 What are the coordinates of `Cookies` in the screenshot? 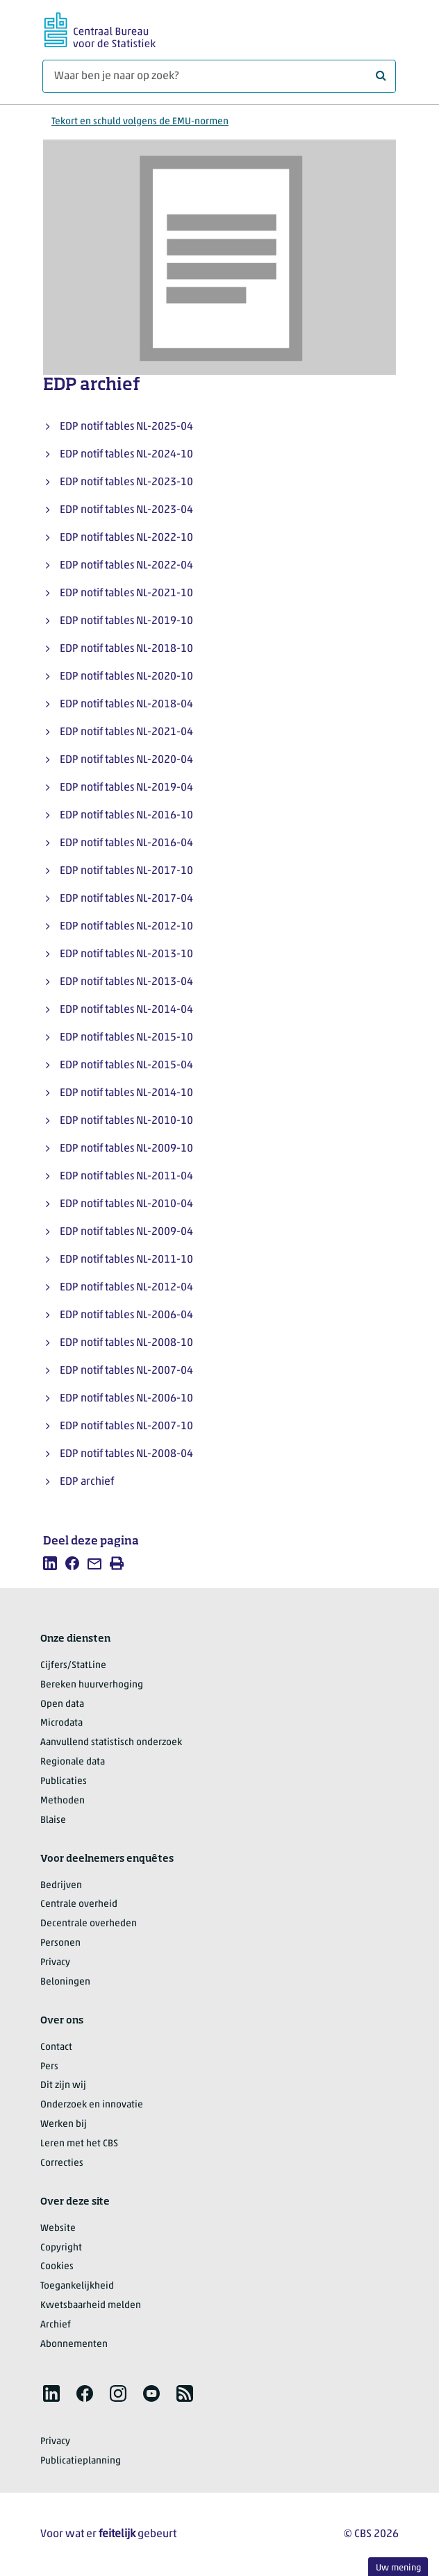 It's located at (57, 2266).